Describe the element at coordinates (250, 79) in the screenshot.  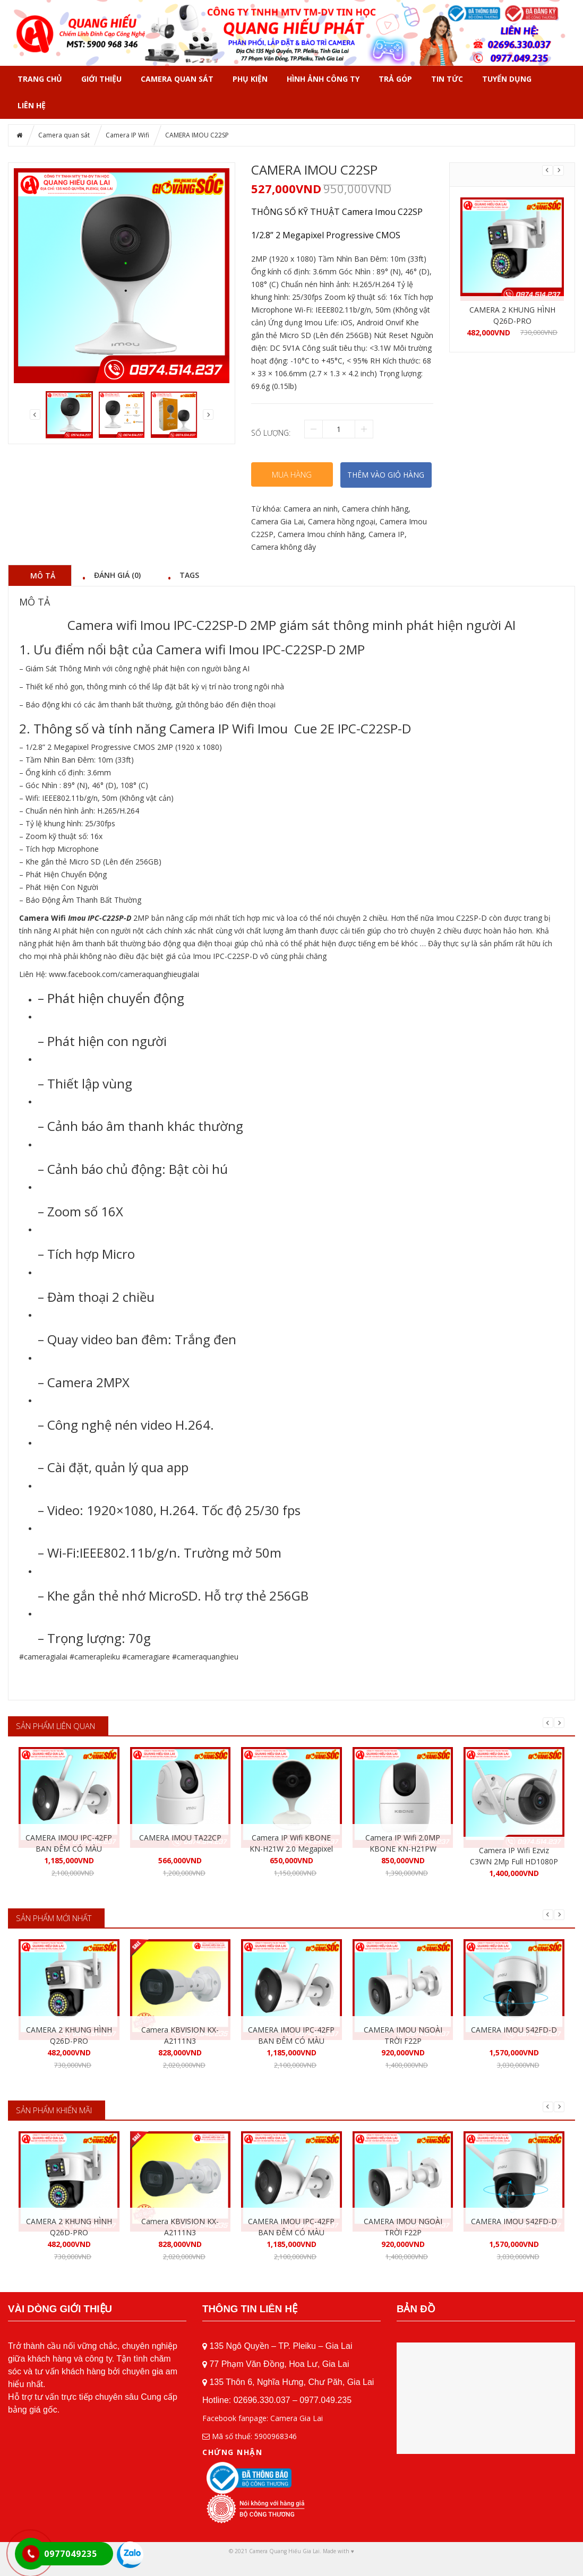
I see `PHỤ KIỆN` at that location.